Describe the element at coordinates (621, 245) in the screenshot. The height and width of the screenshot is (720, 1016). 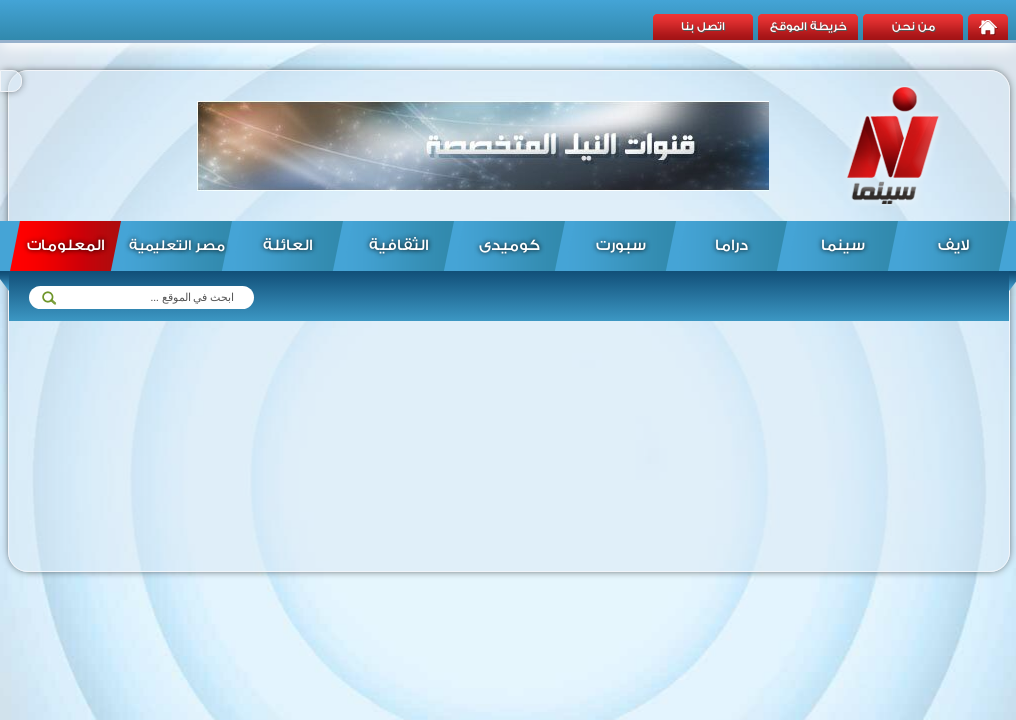
I see `سبورت` at that location.